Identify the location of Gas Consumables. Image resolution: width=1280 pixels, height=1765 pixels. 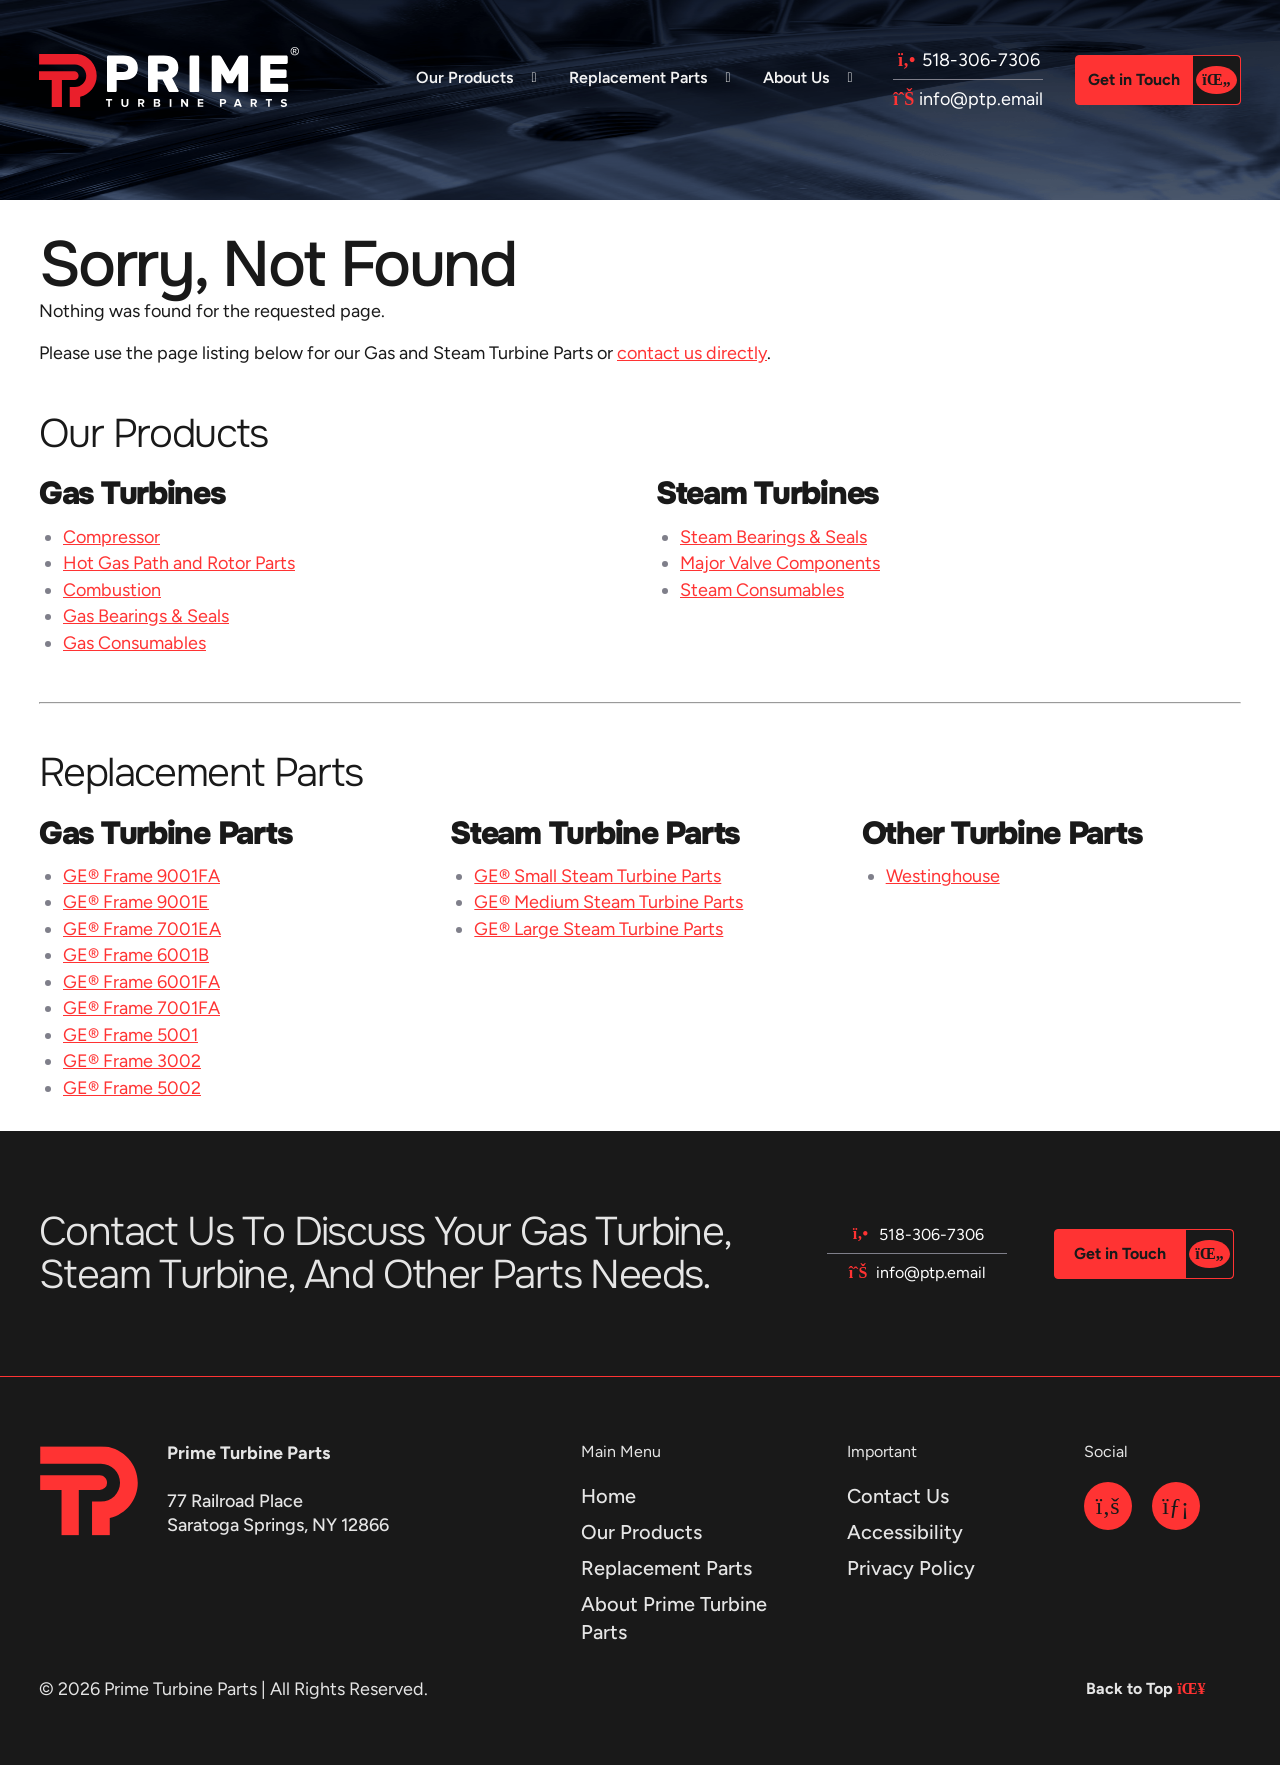
(134, 643).